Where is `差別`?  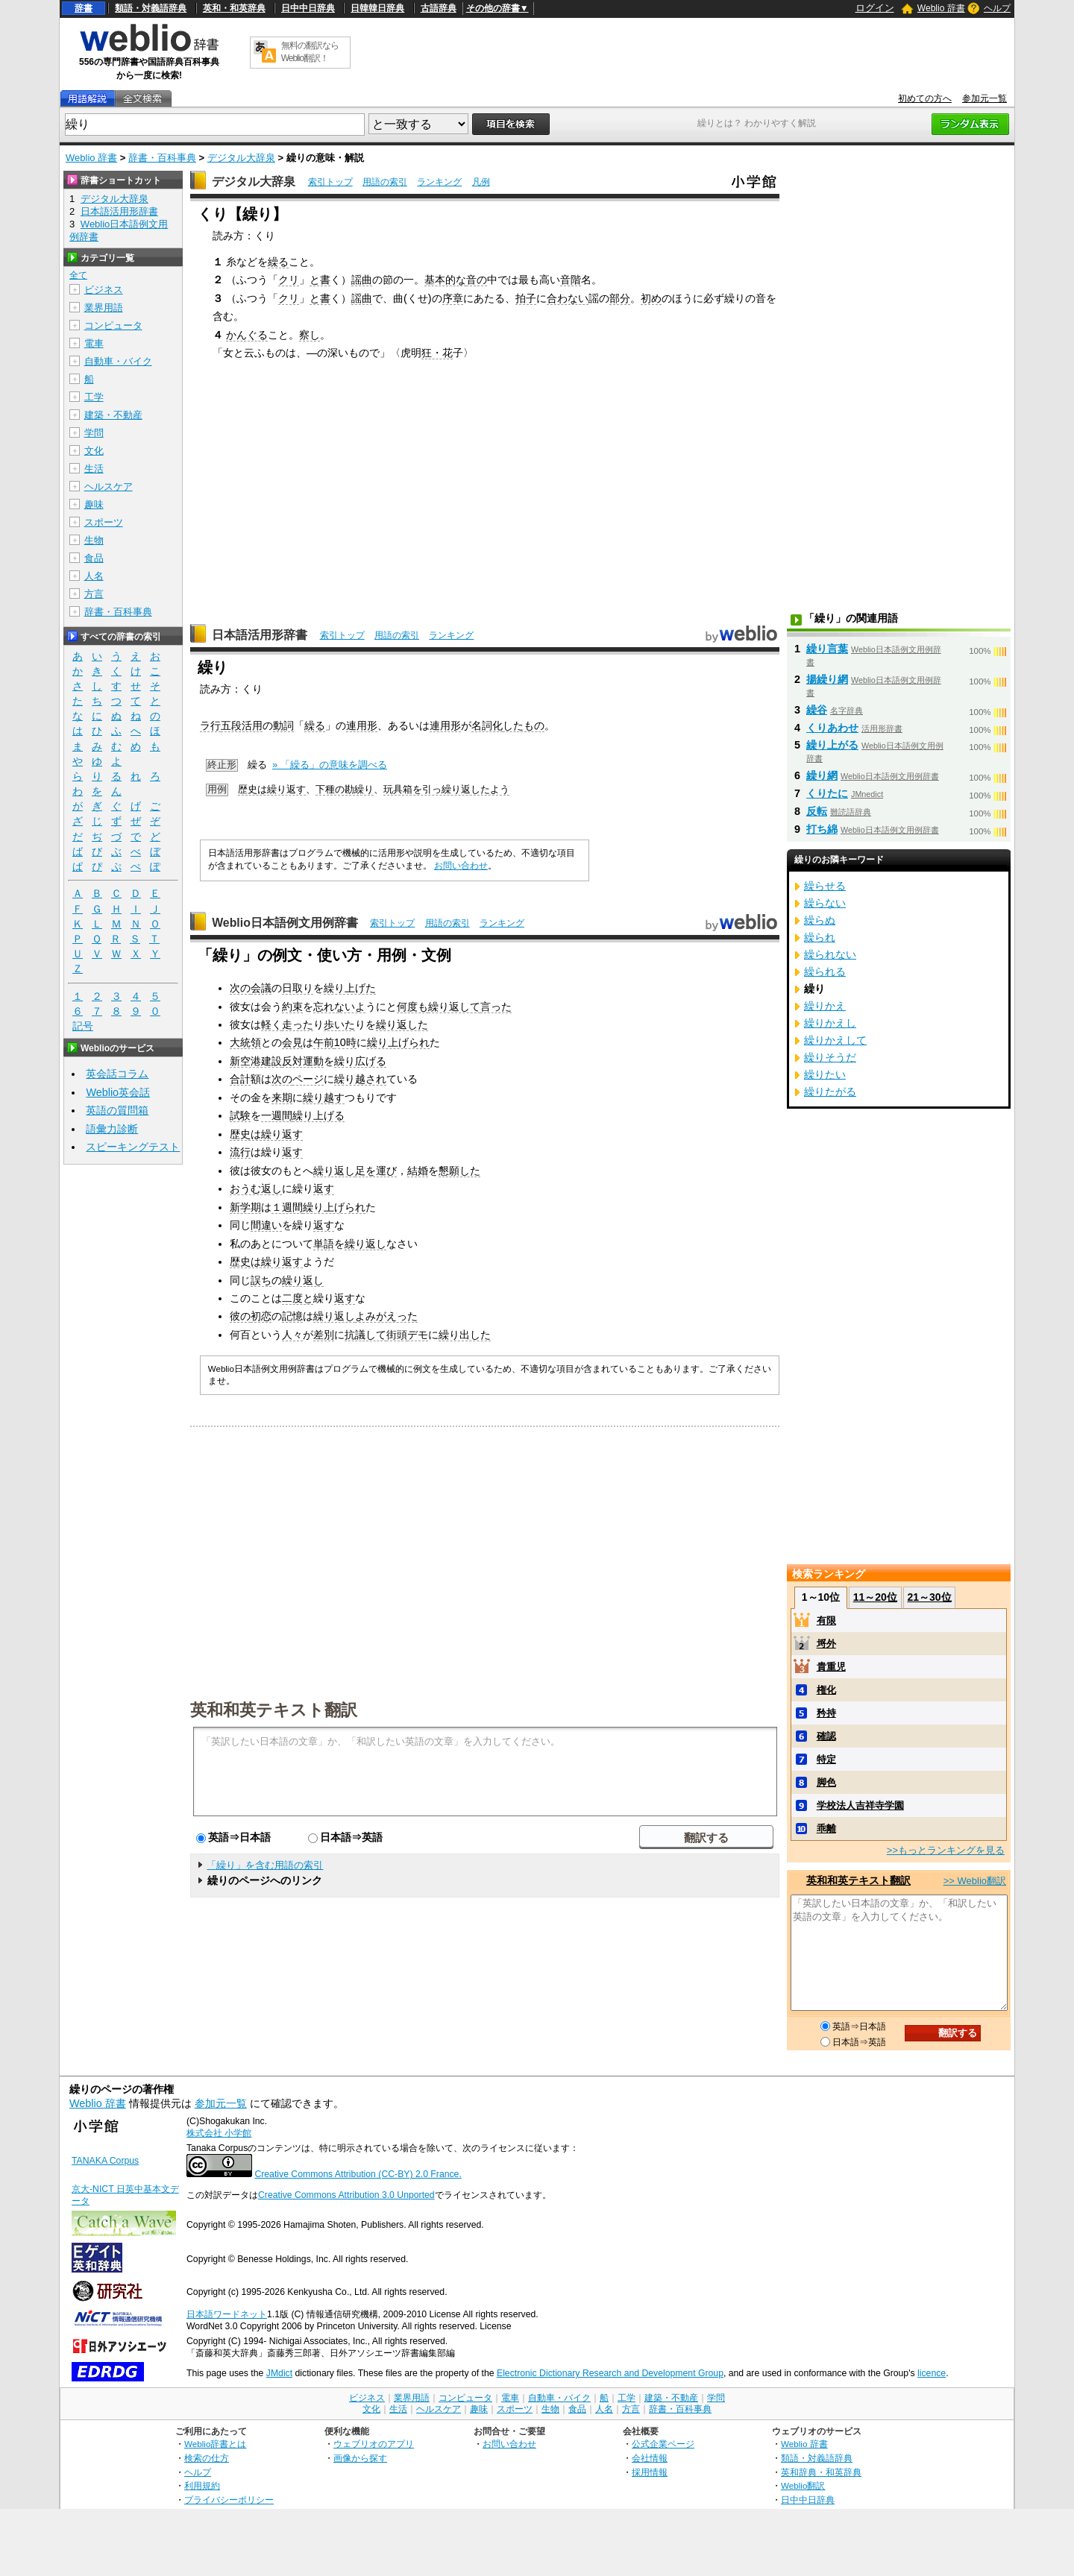
差別 is located at coordinates (323, 1335).